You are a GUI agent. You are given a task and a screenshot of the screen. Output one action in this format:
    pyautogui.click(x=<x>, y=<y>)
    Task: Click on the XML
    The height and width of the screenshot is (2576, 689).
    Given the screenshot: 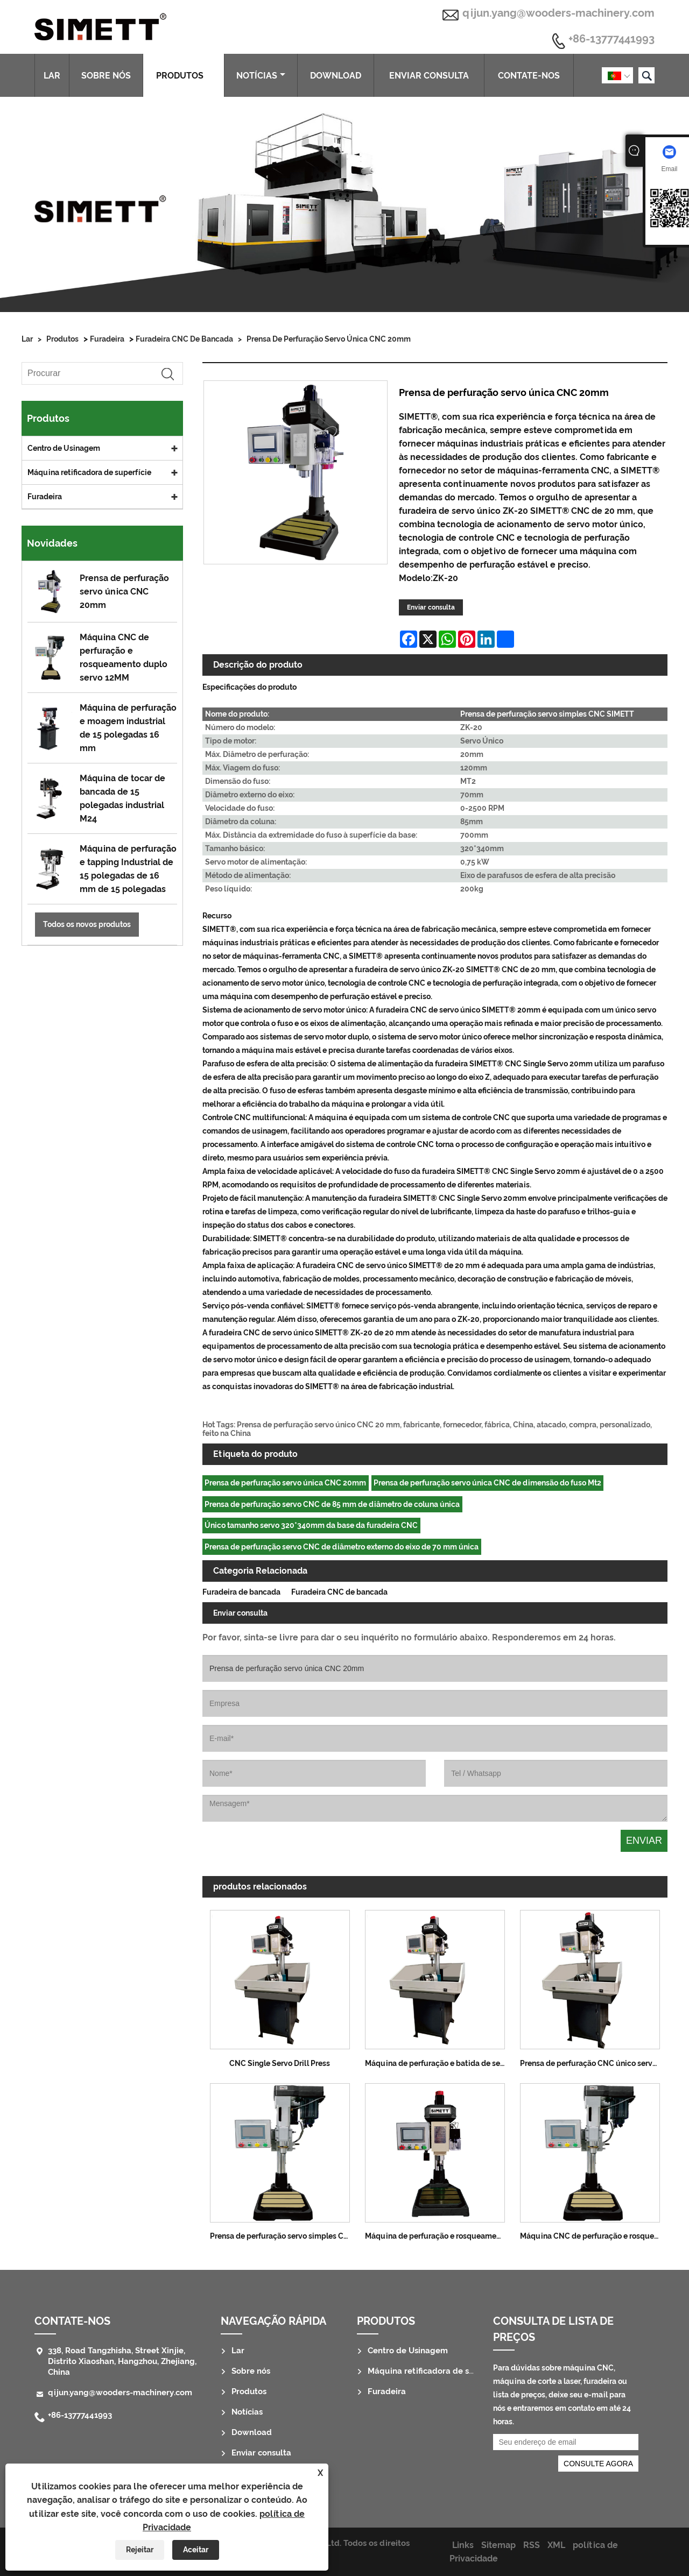 What is the action you would take?
    pyautogui.click(x=556, y=2545)
    